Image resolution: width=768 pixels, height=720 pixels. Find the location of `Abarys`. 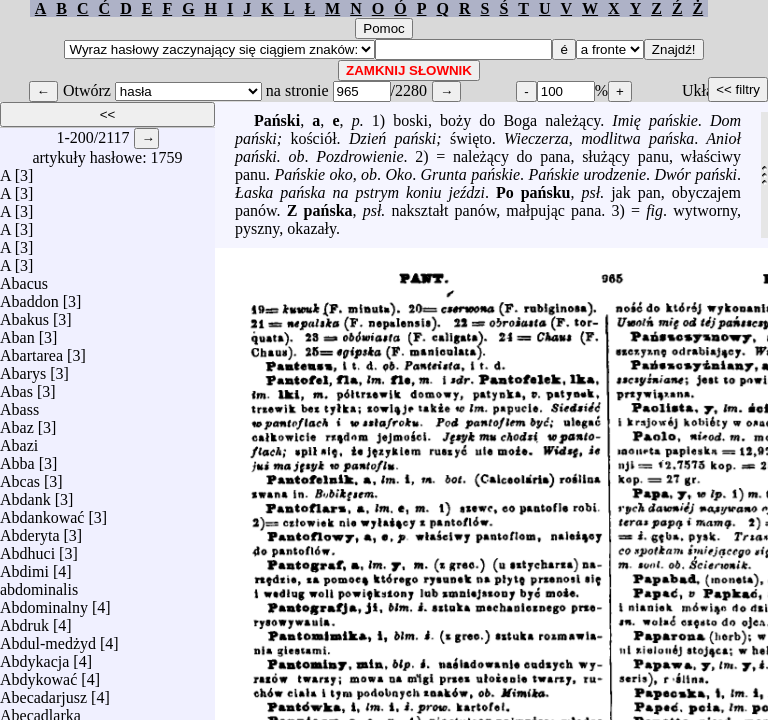

Abarys is located at coordinates (23, 368).